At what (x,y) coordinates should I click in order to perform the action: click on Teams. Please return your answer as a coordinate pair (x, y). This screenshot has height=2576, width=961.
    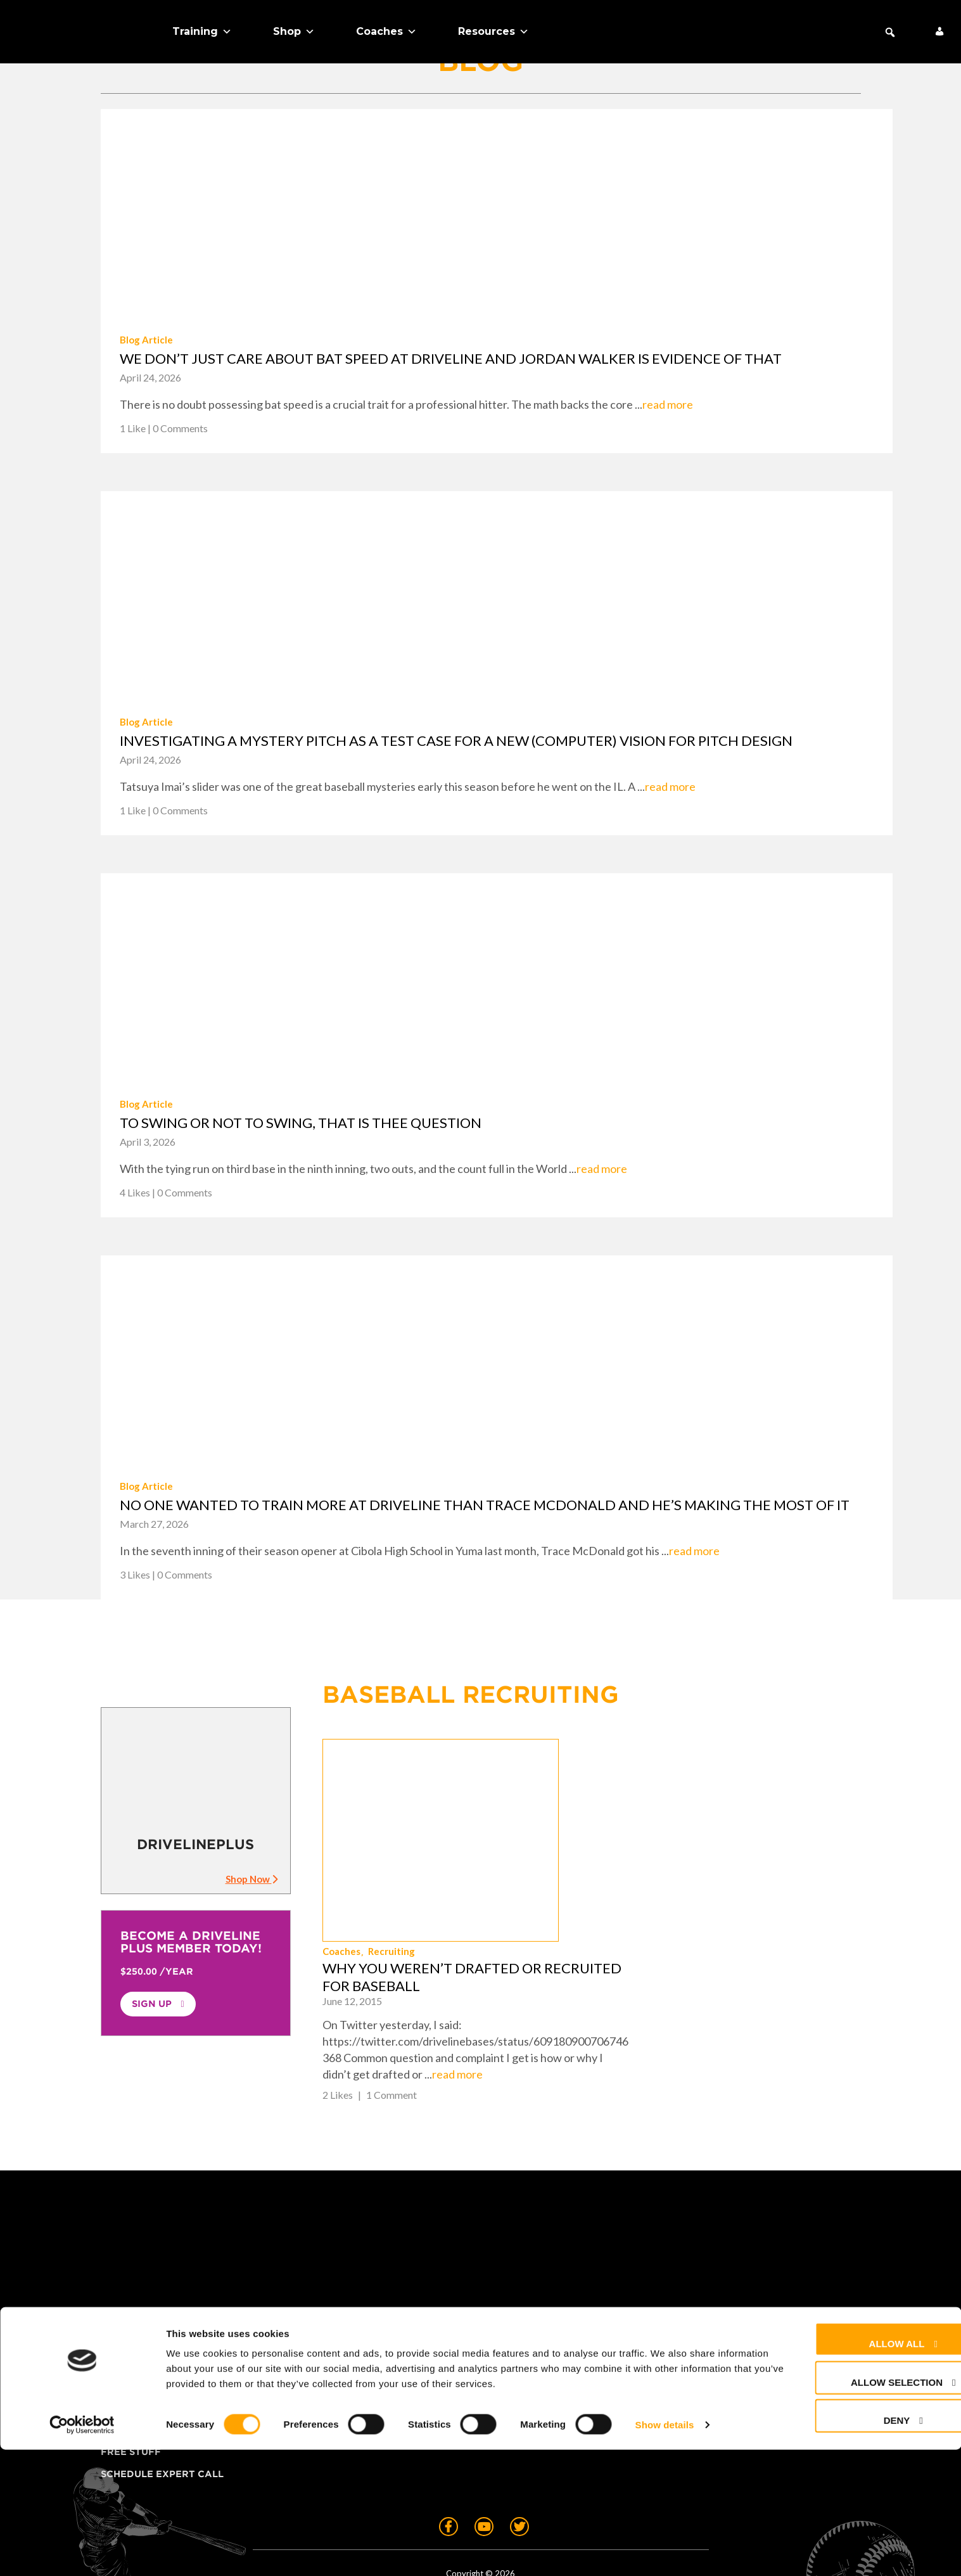
    Looking at the image, I should click on (118, 2311).